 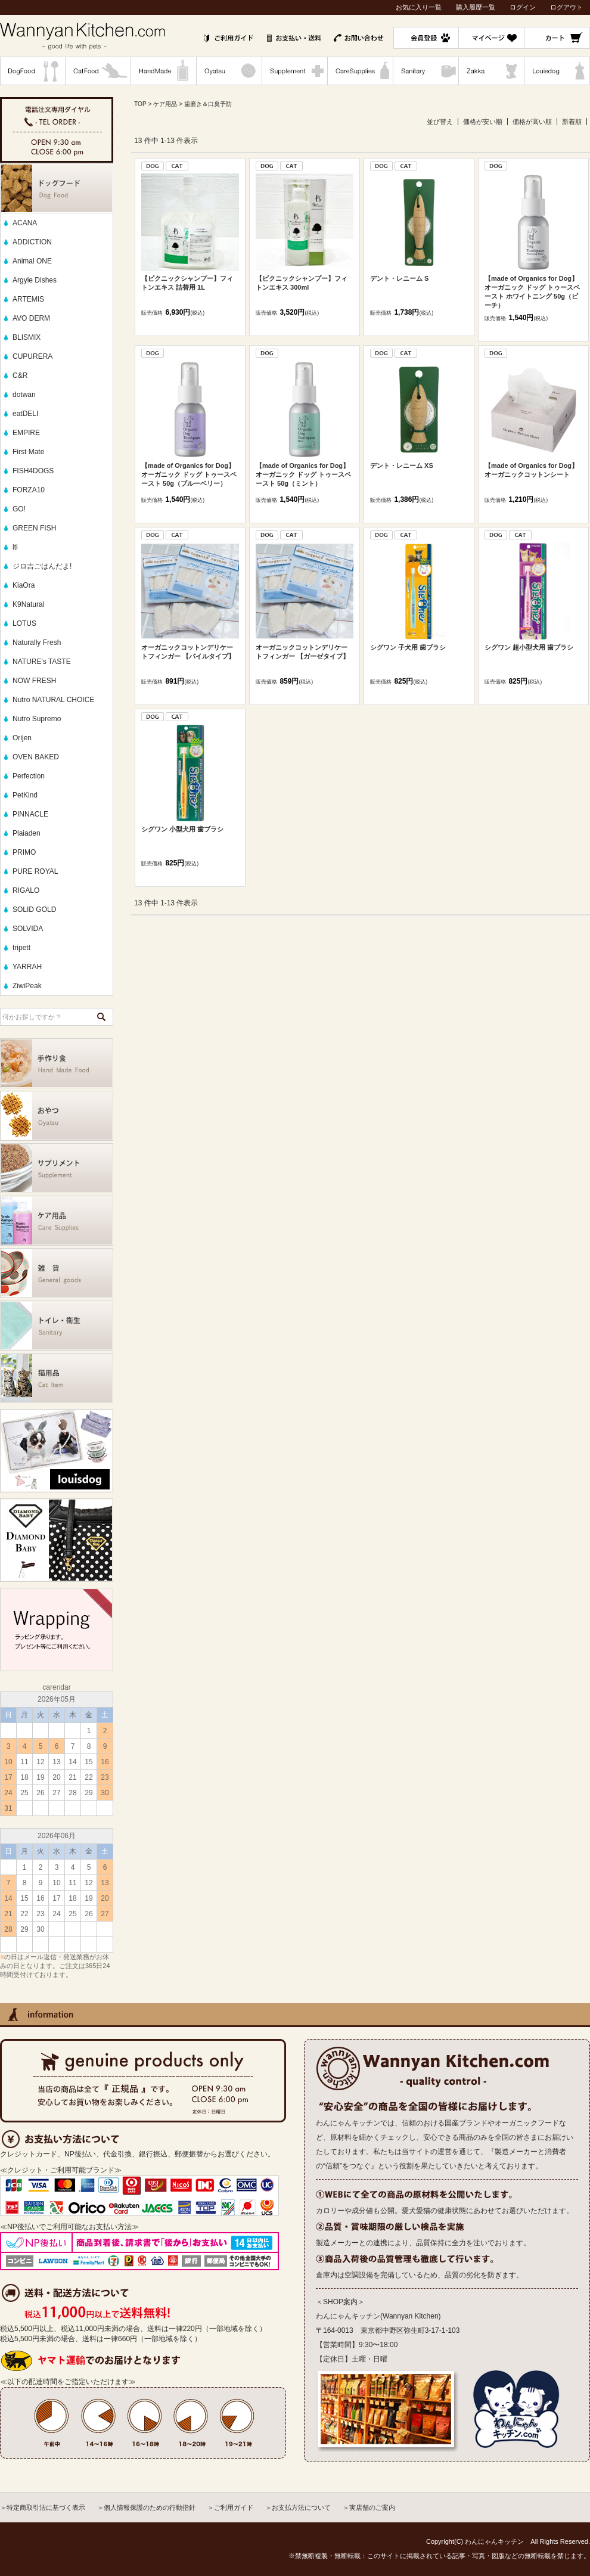 What do you see at coordinates (35, 871) in the screenshot?
I see `PURE ROYAL` at bounding box center [35, 871].